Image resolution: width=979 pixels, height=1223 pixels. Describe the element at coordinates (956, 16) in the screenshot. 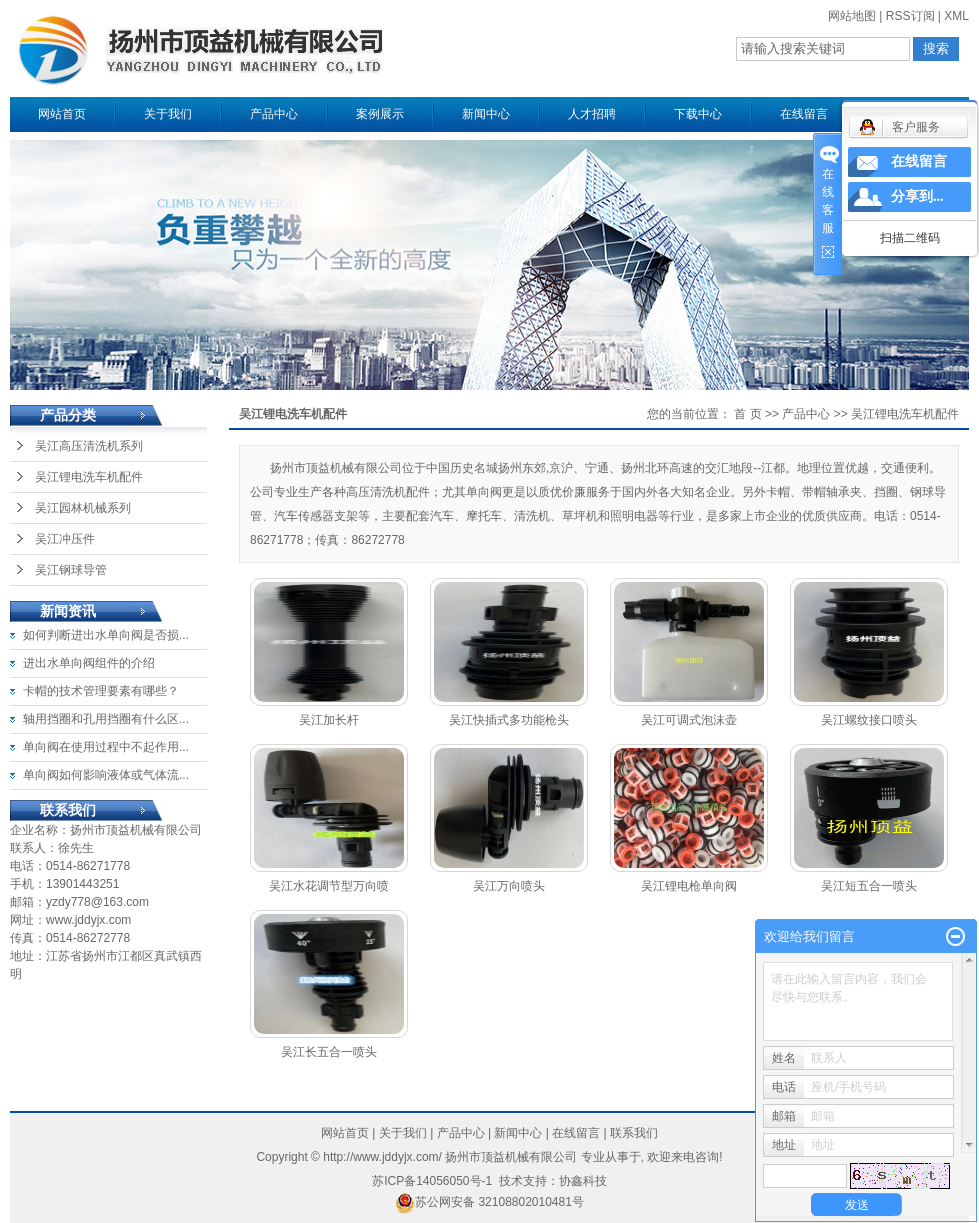

I see `XML` at that location.